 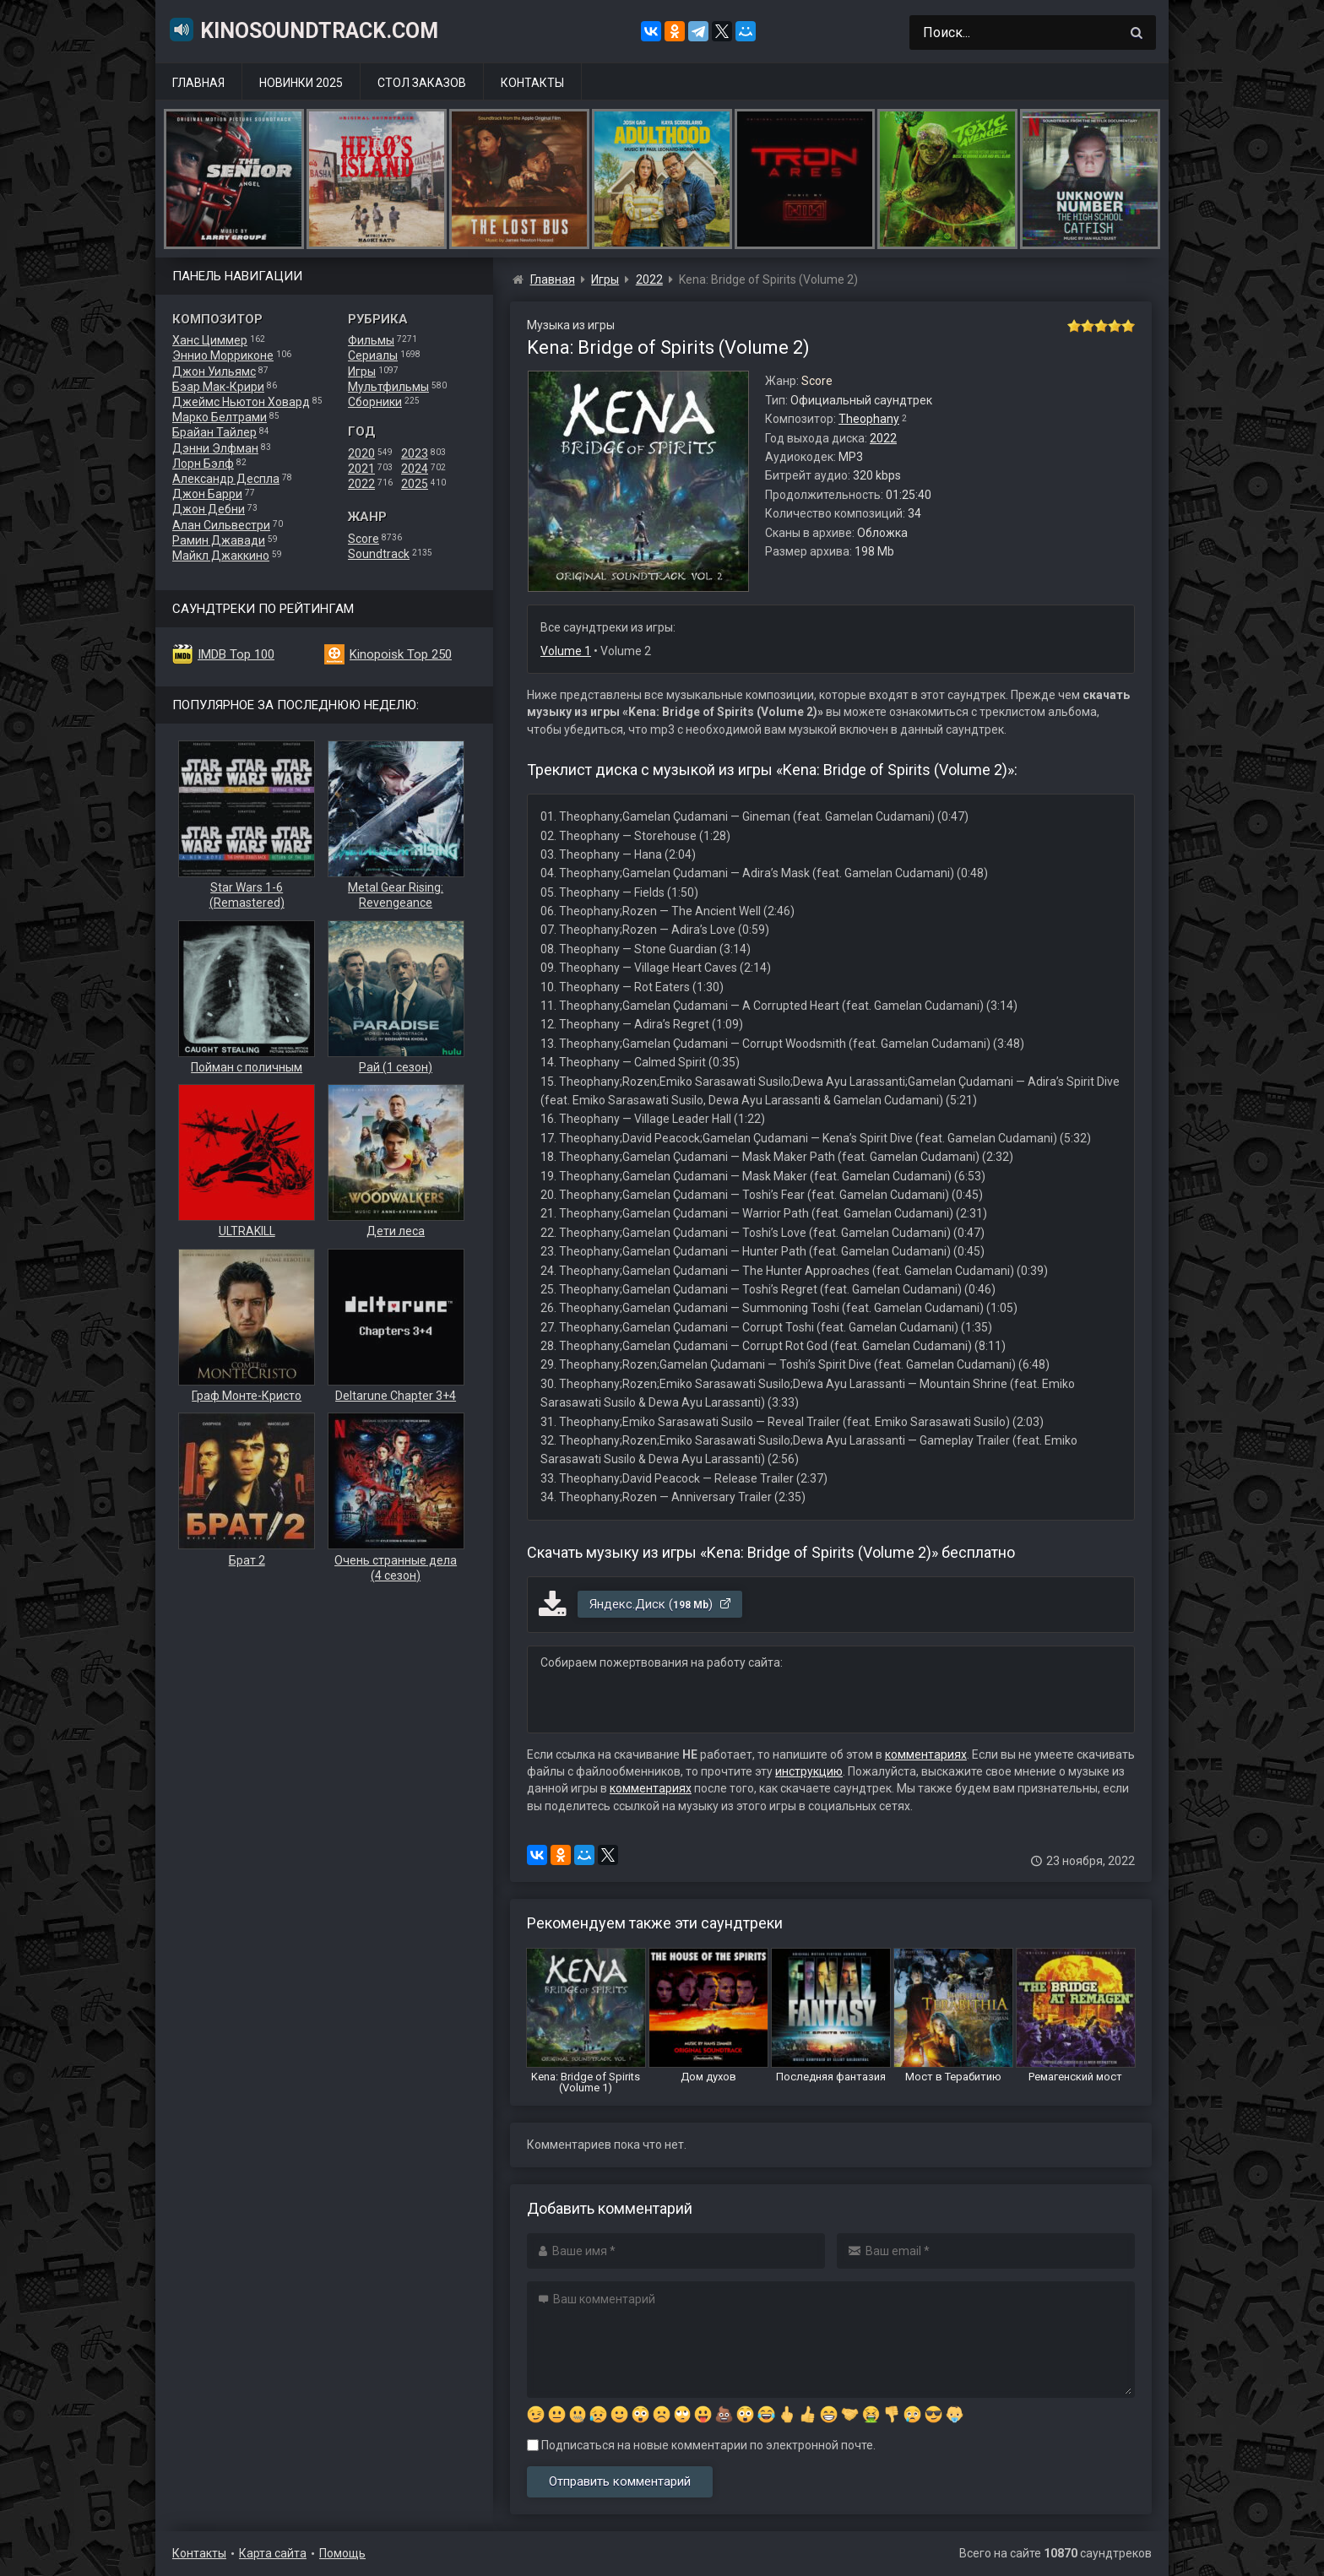 I want to click on 2025, so click(x=414, y=484).